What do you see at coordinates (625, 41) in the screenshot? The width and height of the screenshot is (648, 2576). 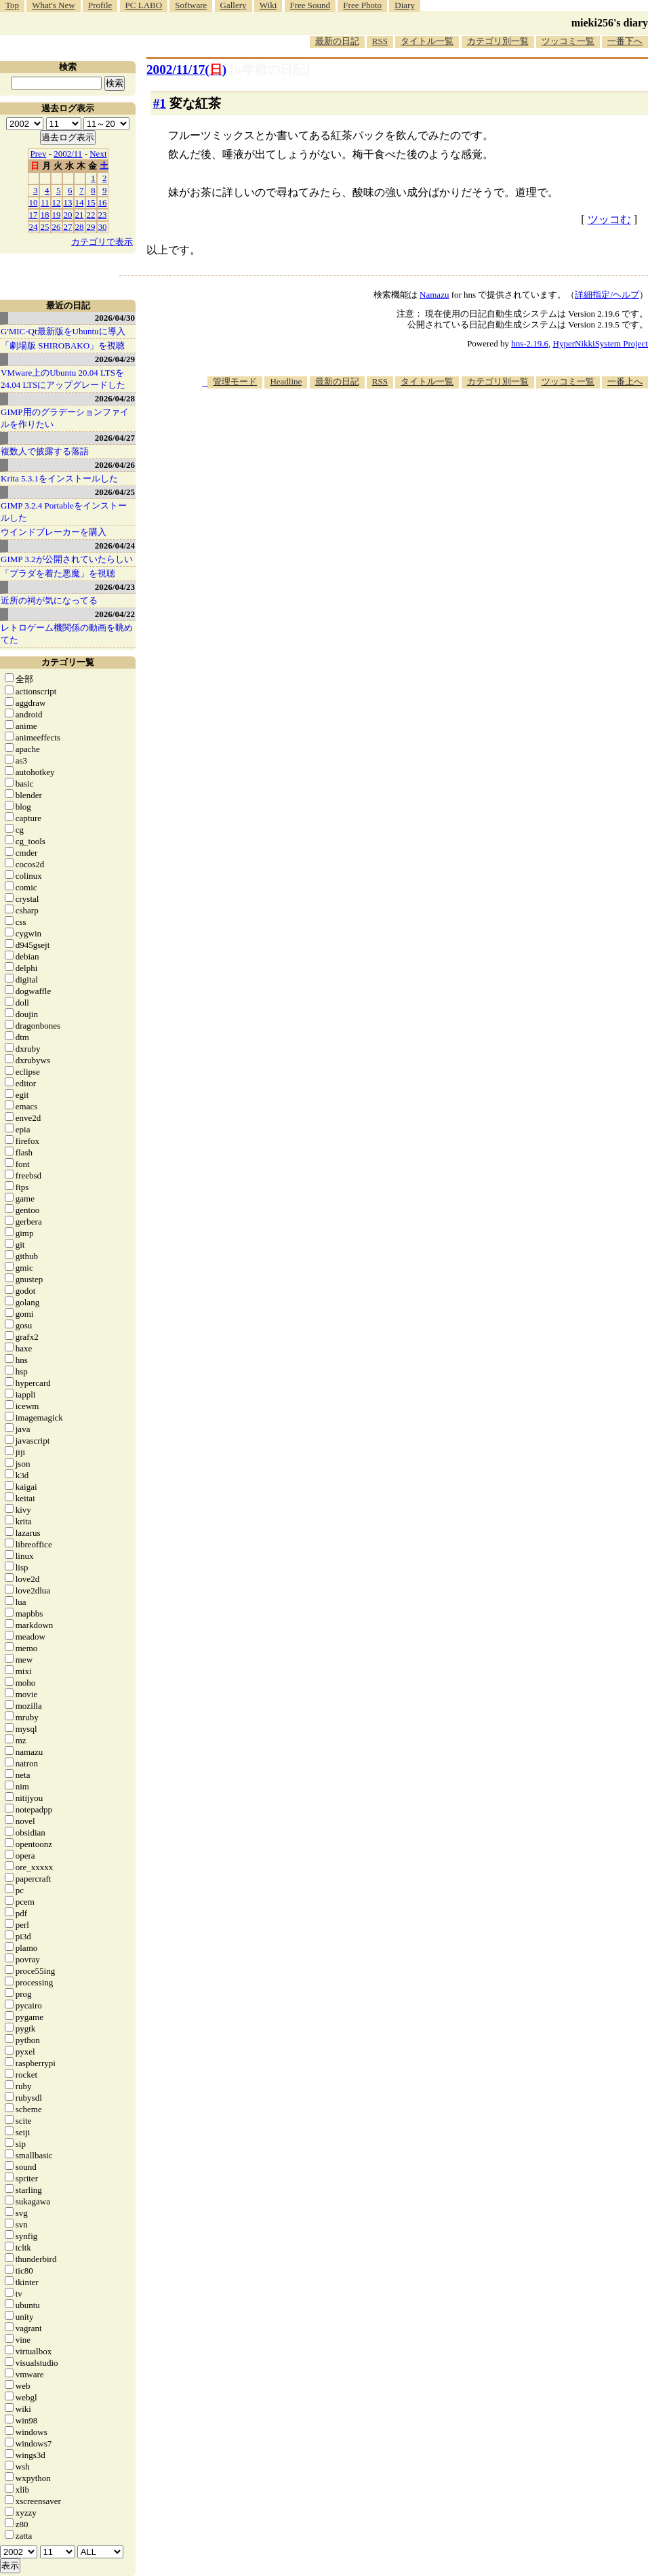 I see `一番下へ` at bounding box center [625, 41].